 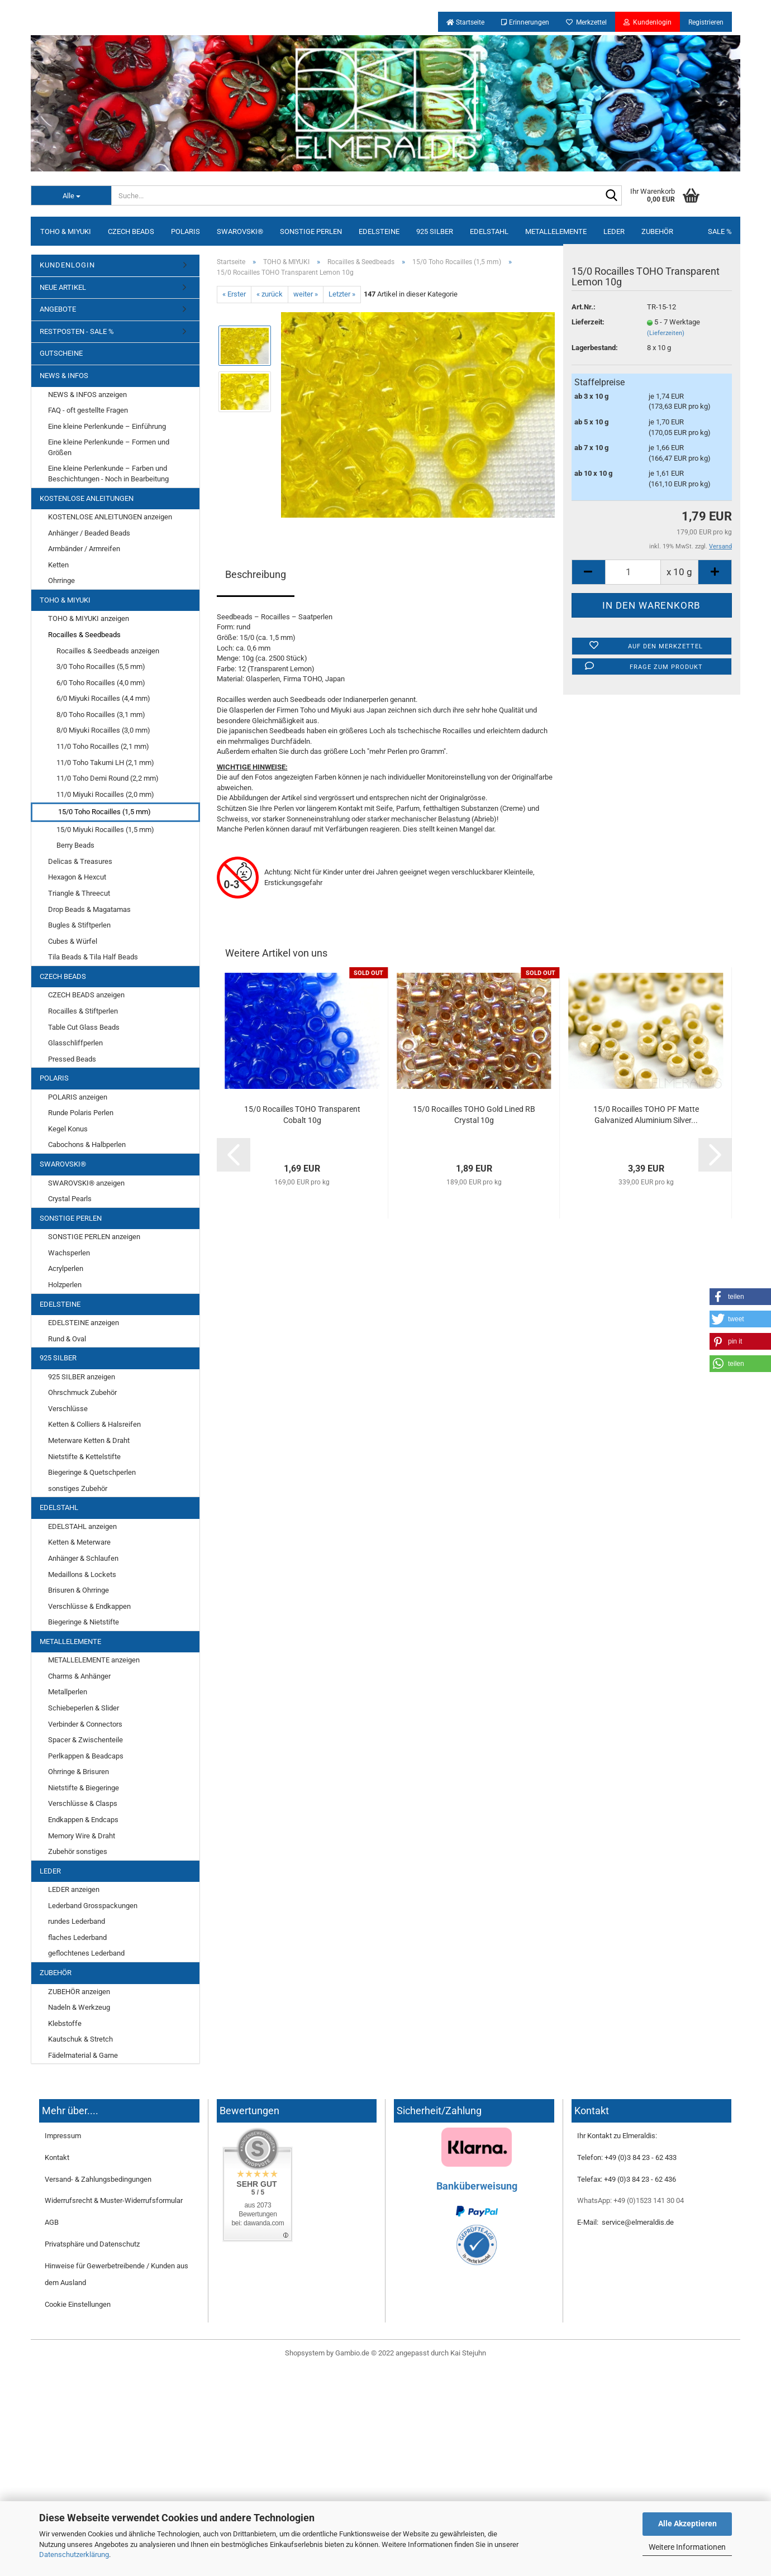 I want to click on Kautschuk & Stretch, so click(x=80, y=2039).